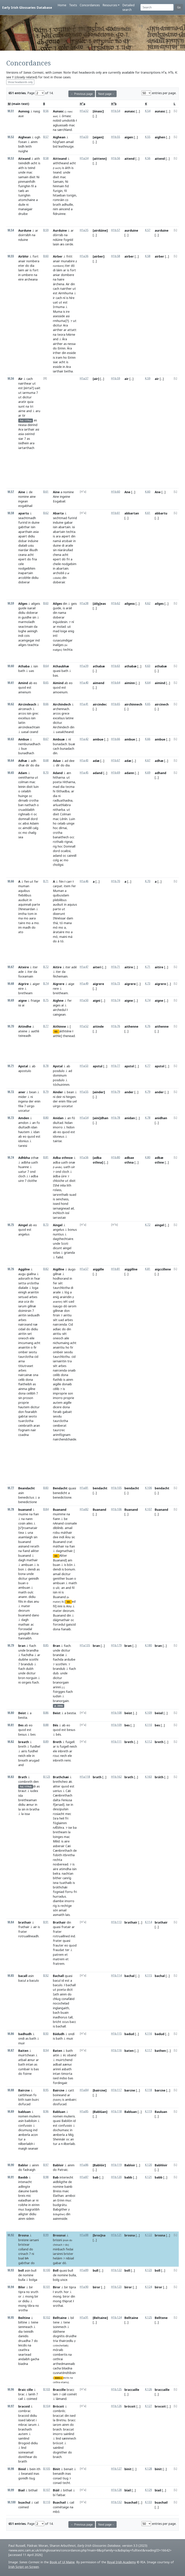 The image size is (185, 2576). Describe the element at coordinates (58, 1963) in the screenshot. I see `fratrem` at that location.